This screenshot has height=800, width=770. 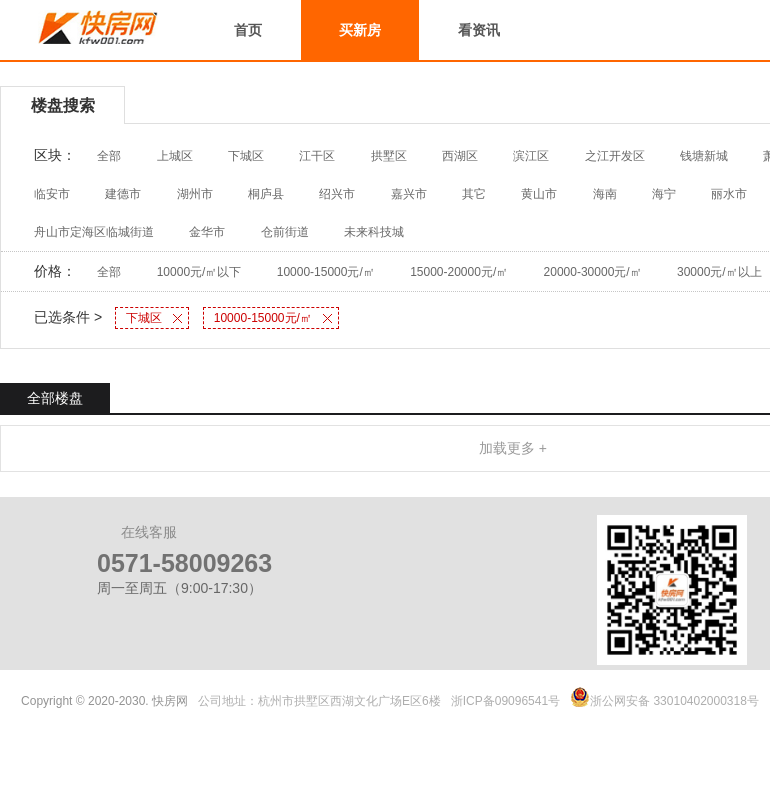 I want to click on 30000元/㎡以上, so click(x=719, y=272).